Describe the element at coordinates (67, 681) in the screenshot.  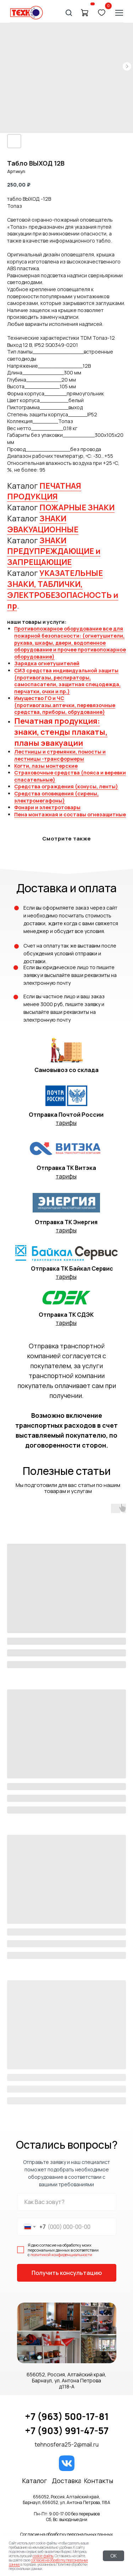
I see `СИЗ средства индивидуальной защиты (противогазы, респираторы, самоспасатели, защитная спецодежда, перчатки, очки и пр.)` at that location.